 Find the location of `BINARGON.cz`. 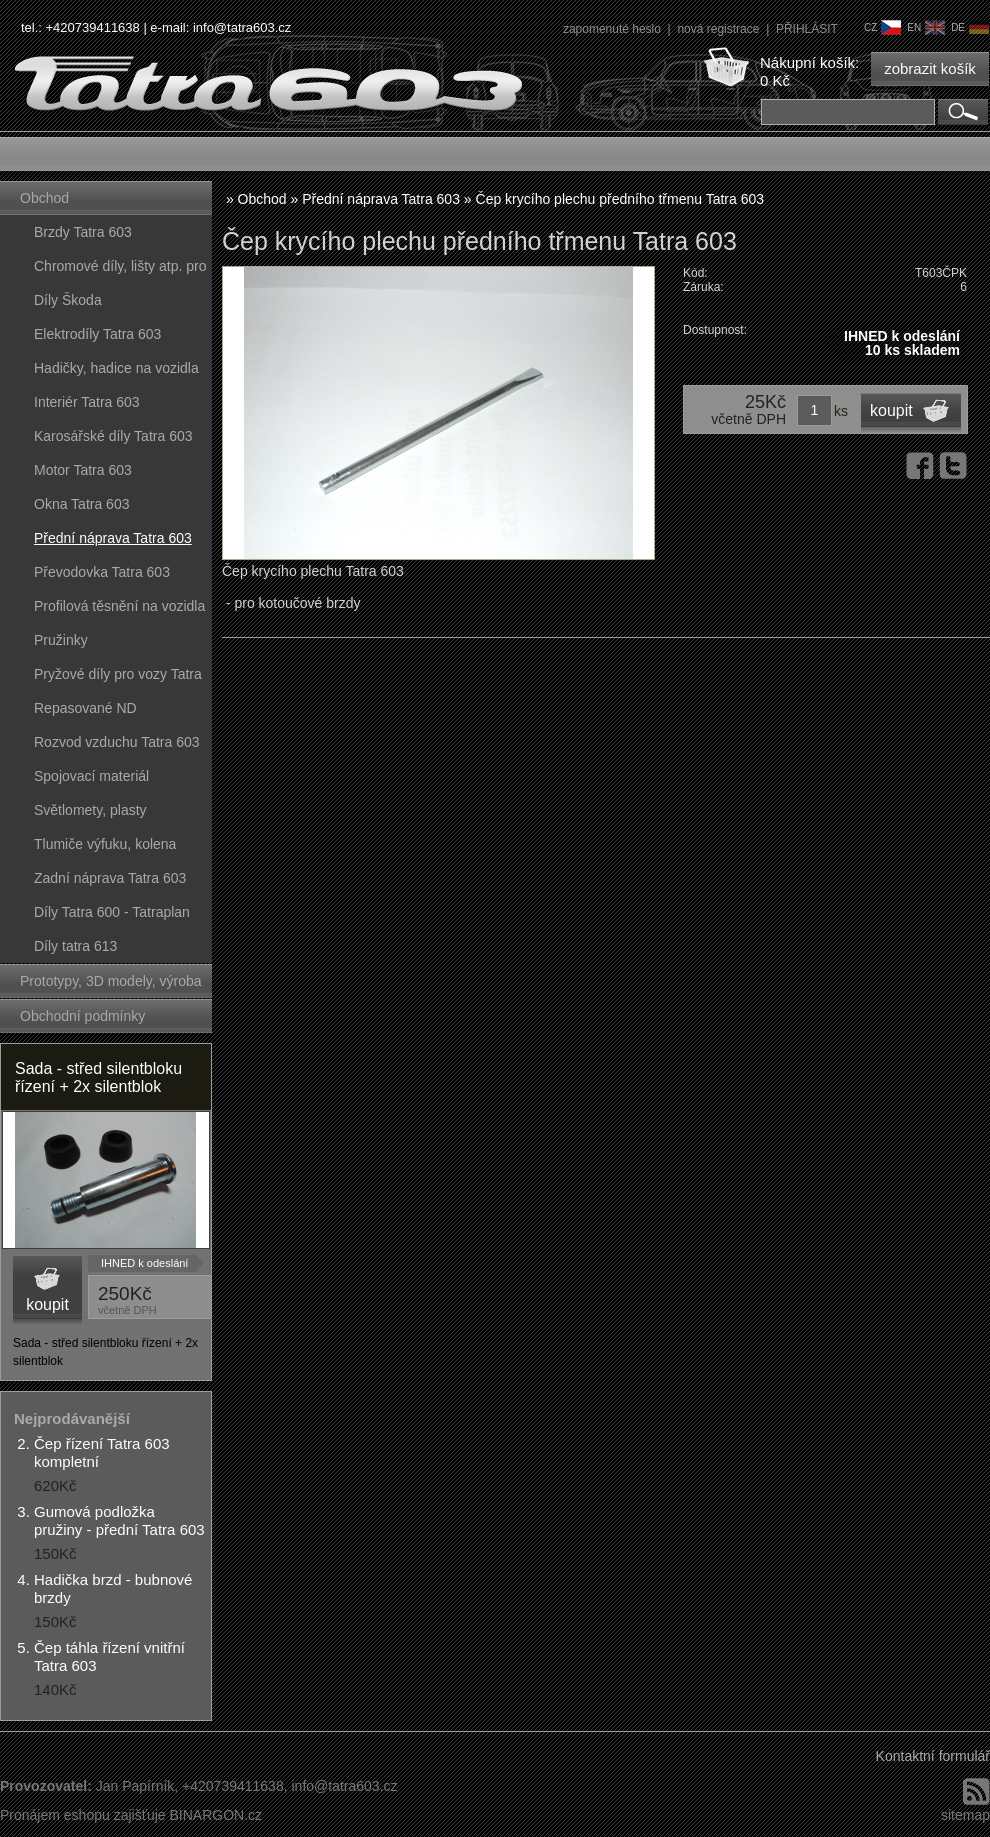

BINARGON.cz is located at coordinates (215, 1815).